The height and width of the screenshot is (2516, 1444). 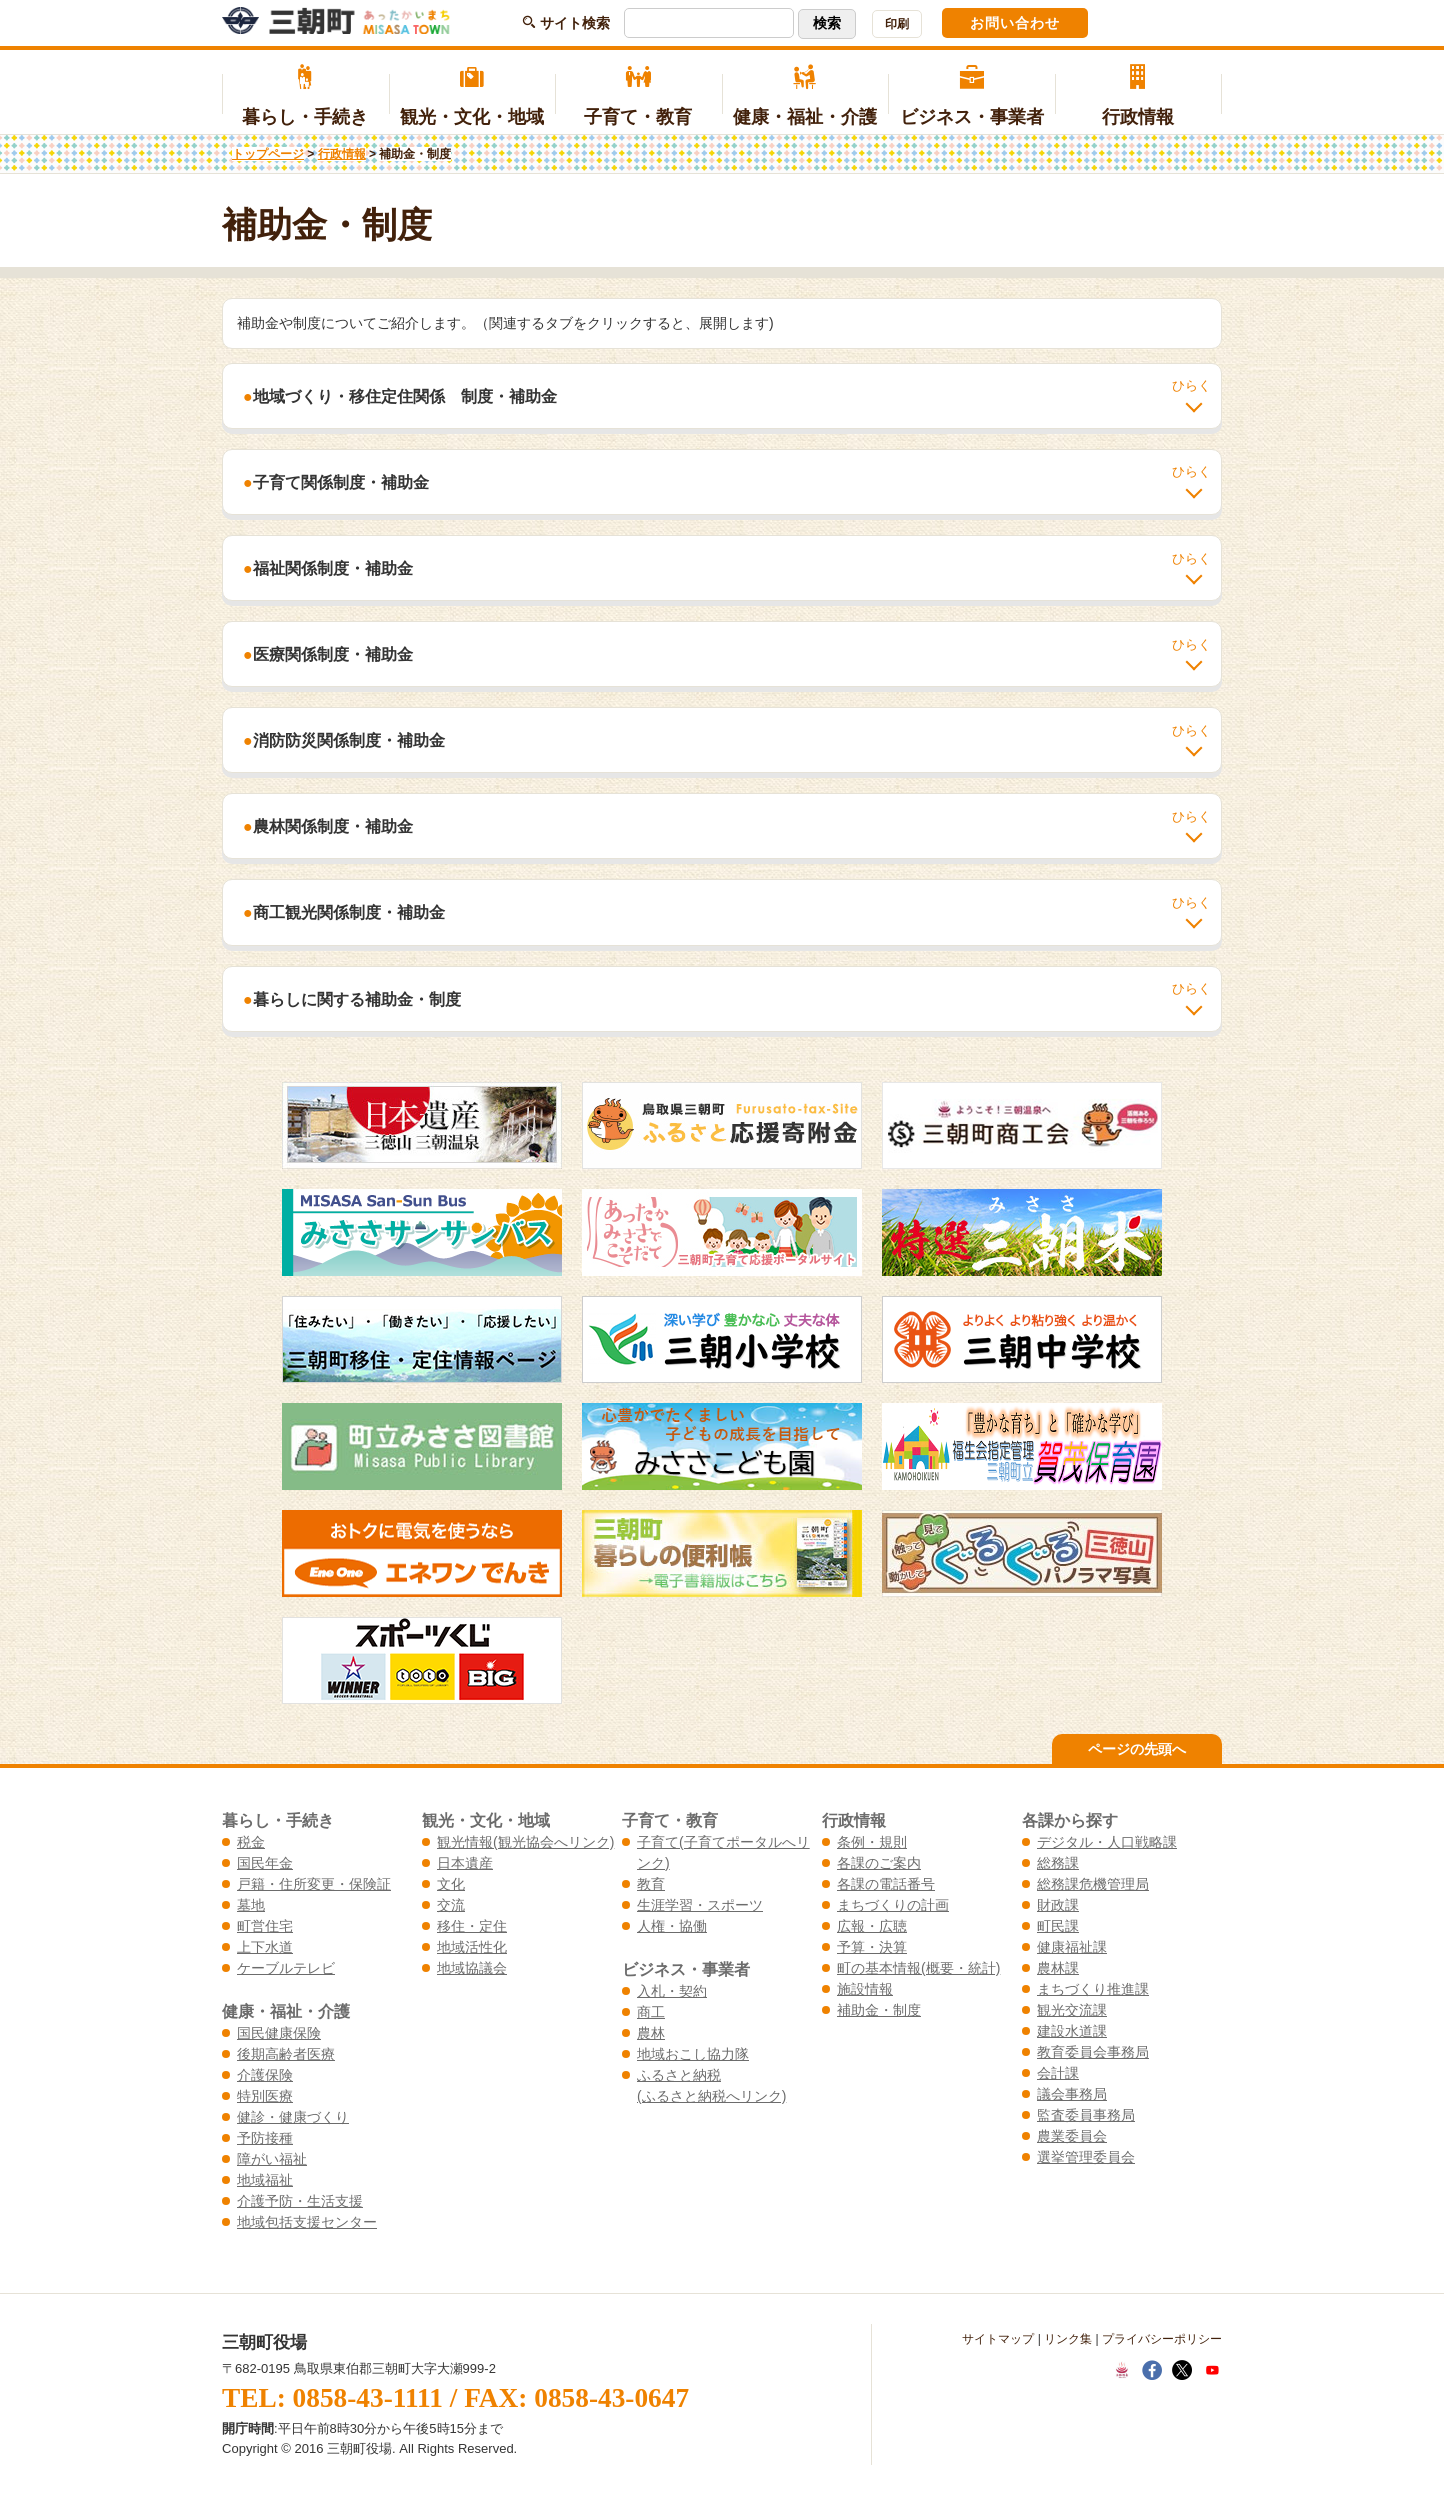 What do you see at coordinates (872, 1947) in the screenshot?
I see `予算・決算` at bounding box center [872, 1947].